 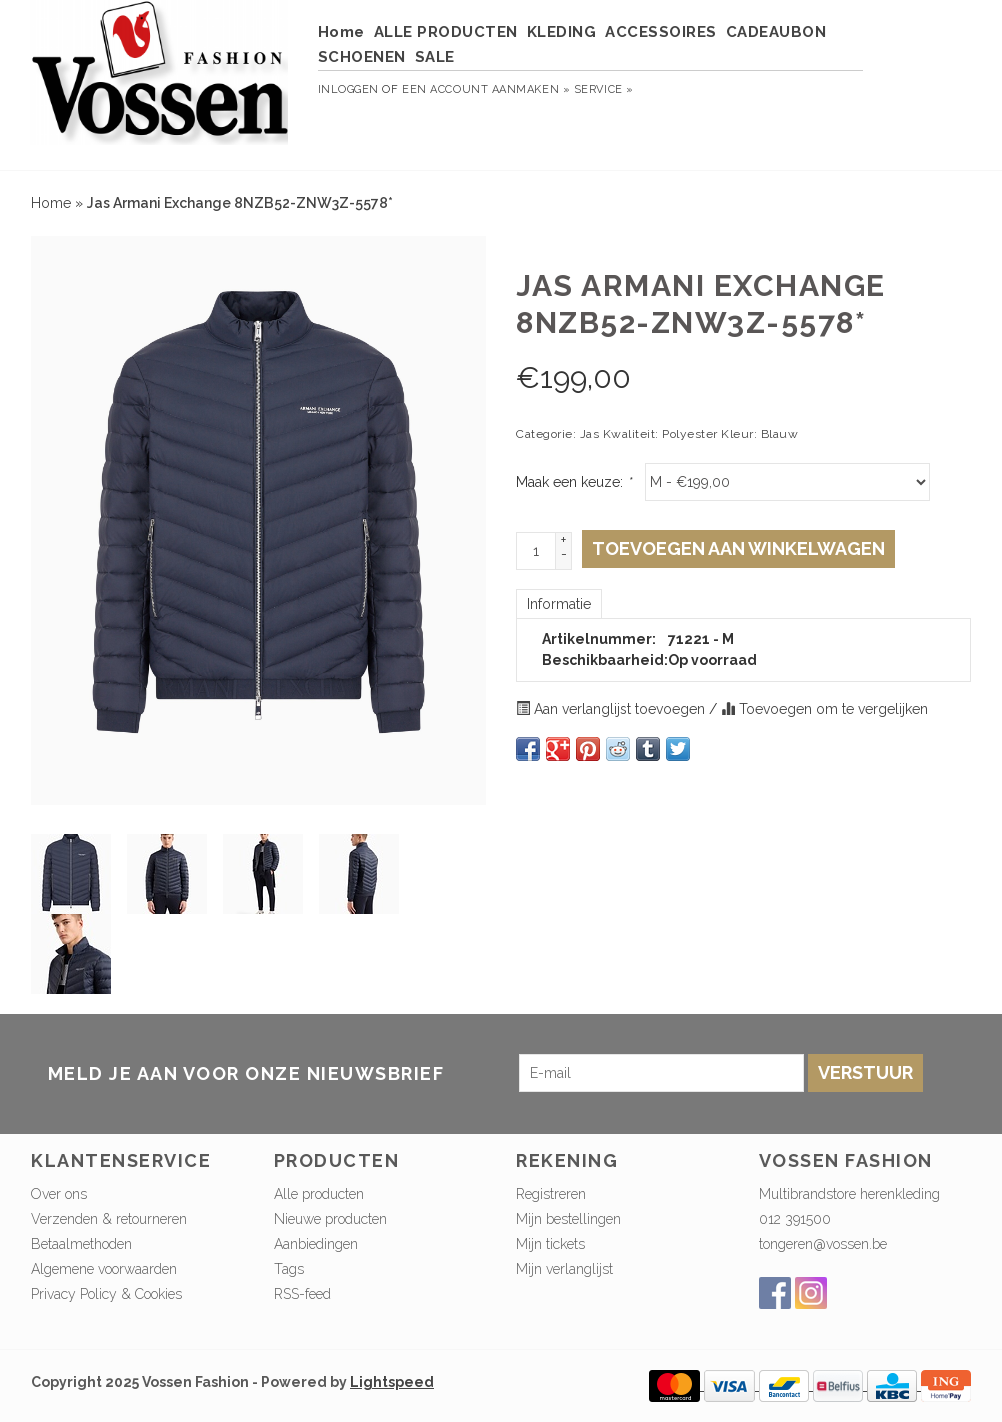 What do you see at coordinates (289, 1269) in the screenshot?
I see `Tags` at bounding box center [289, 1269].